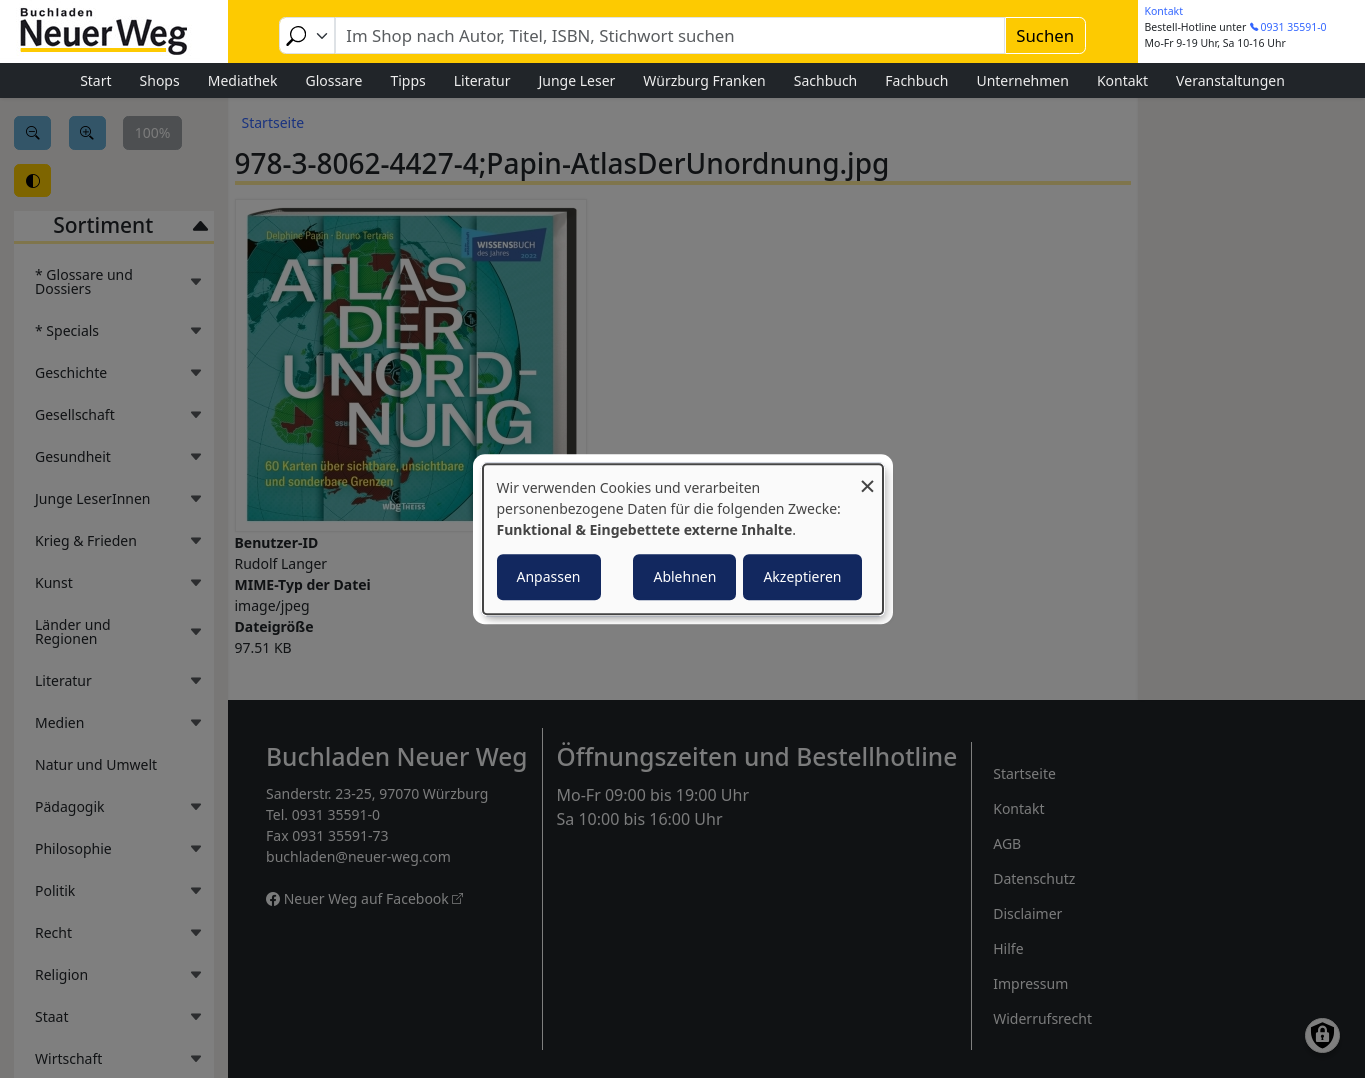 This screenshot has width=1365, height=1078. I want to click on [dialog], so click(683, 539).